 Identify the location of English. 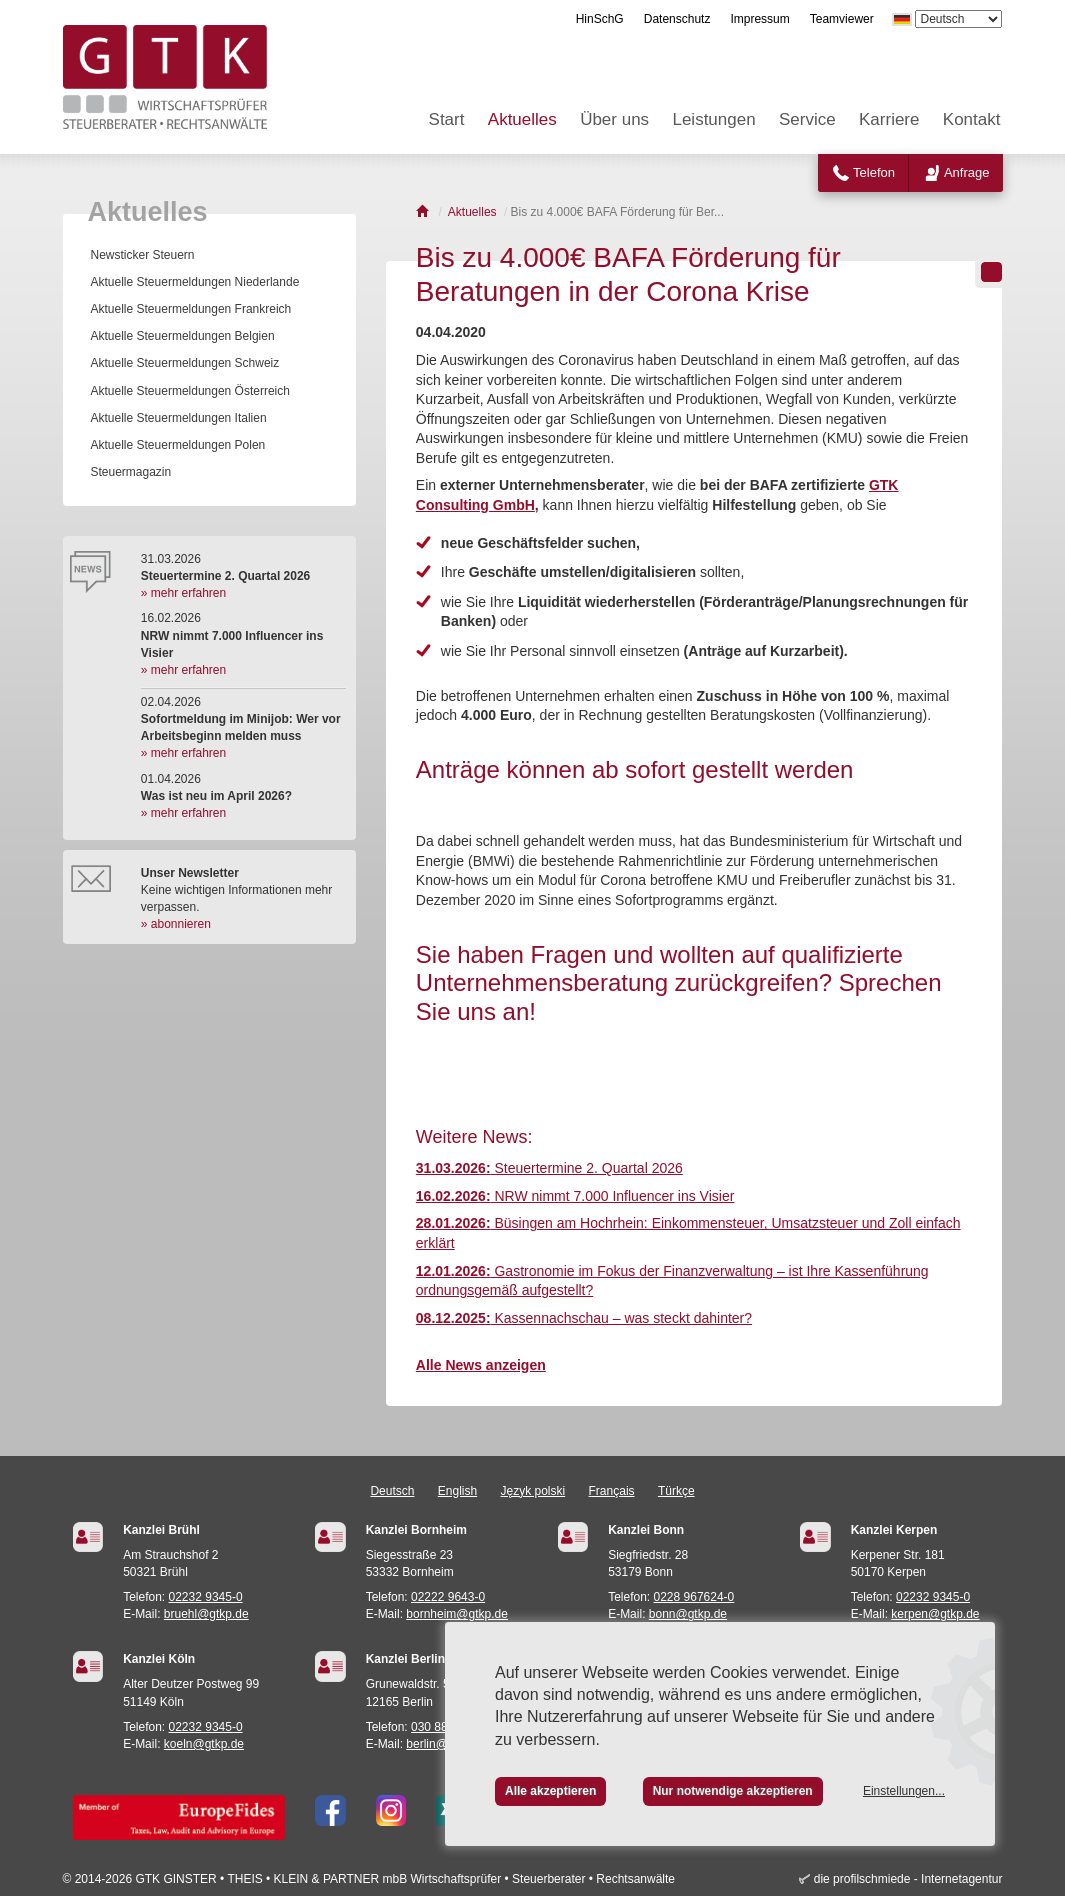
(457, 1491).